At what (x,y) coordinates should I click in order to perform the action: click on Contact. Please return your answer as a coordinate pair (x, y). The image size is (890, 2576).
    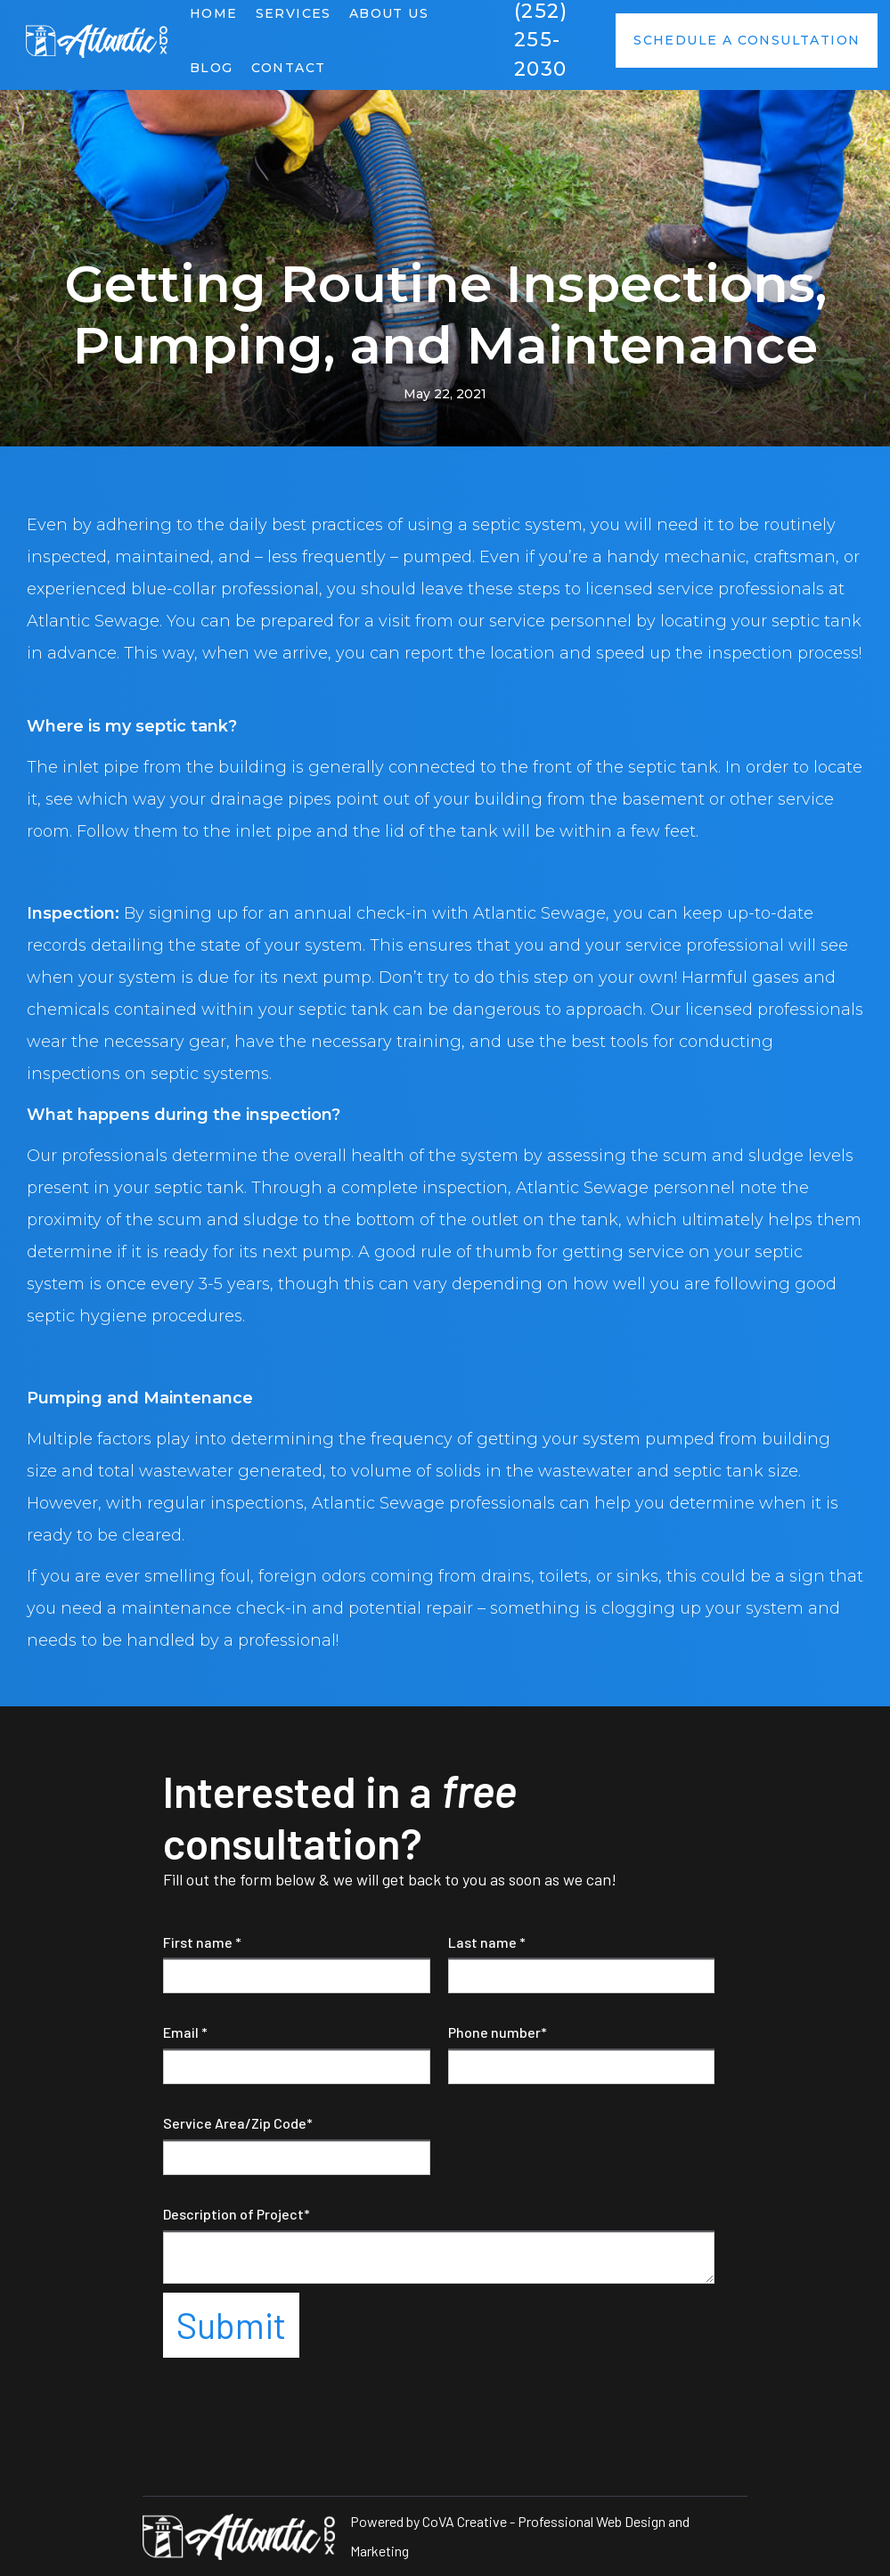
    Looking at the image, I should click on (288, 68).